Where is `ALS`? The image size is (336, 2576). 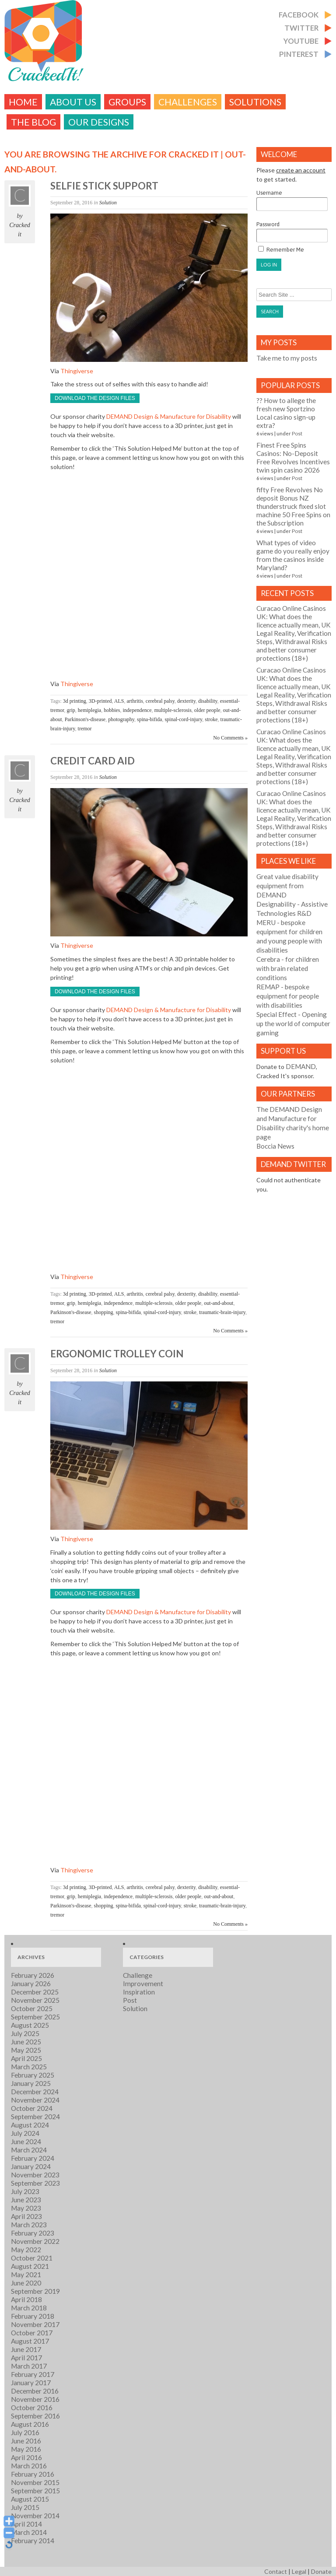 ALS is located at coordinates (119, 701).